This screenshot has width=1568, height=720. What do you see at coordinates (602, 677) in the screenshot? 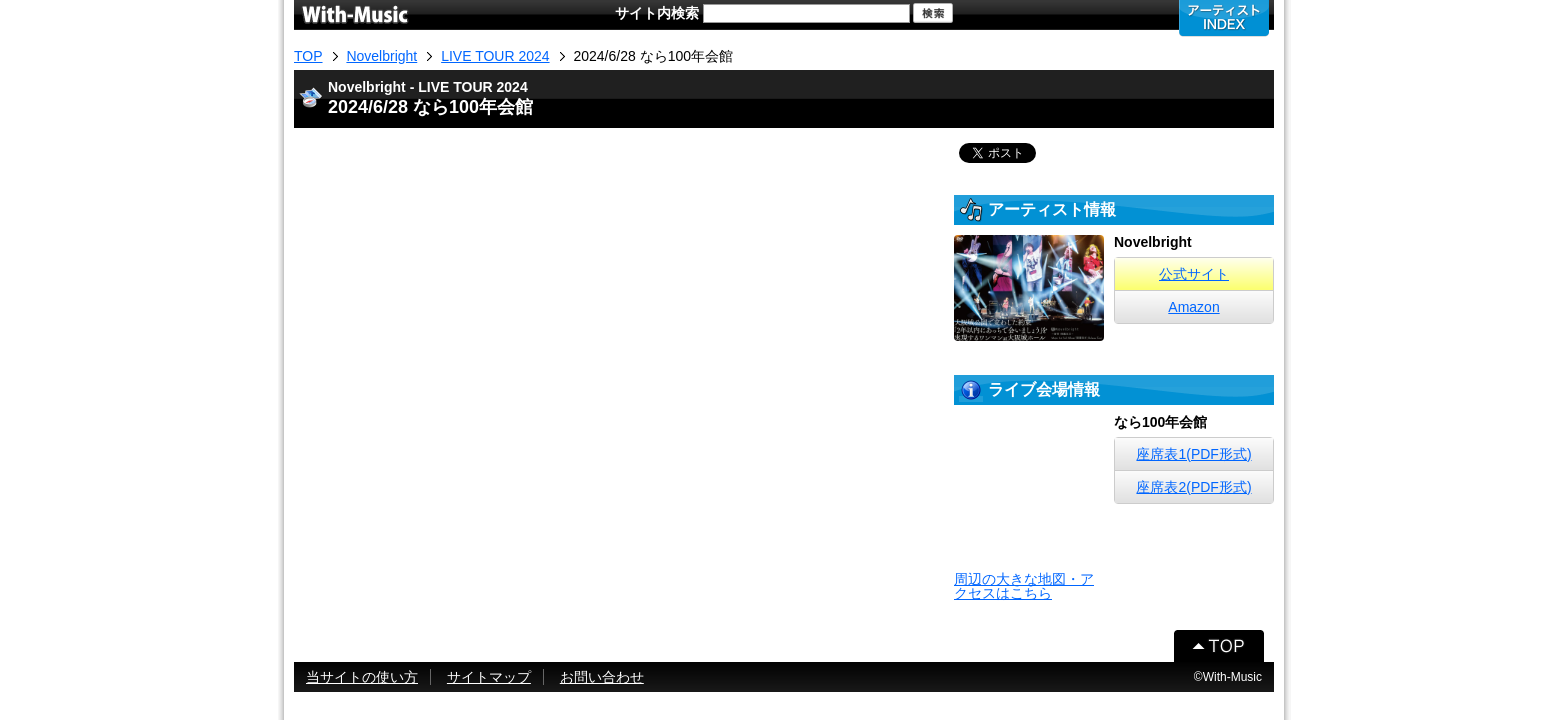
I see `お問い合わせ` at bounding box center [602, 677].